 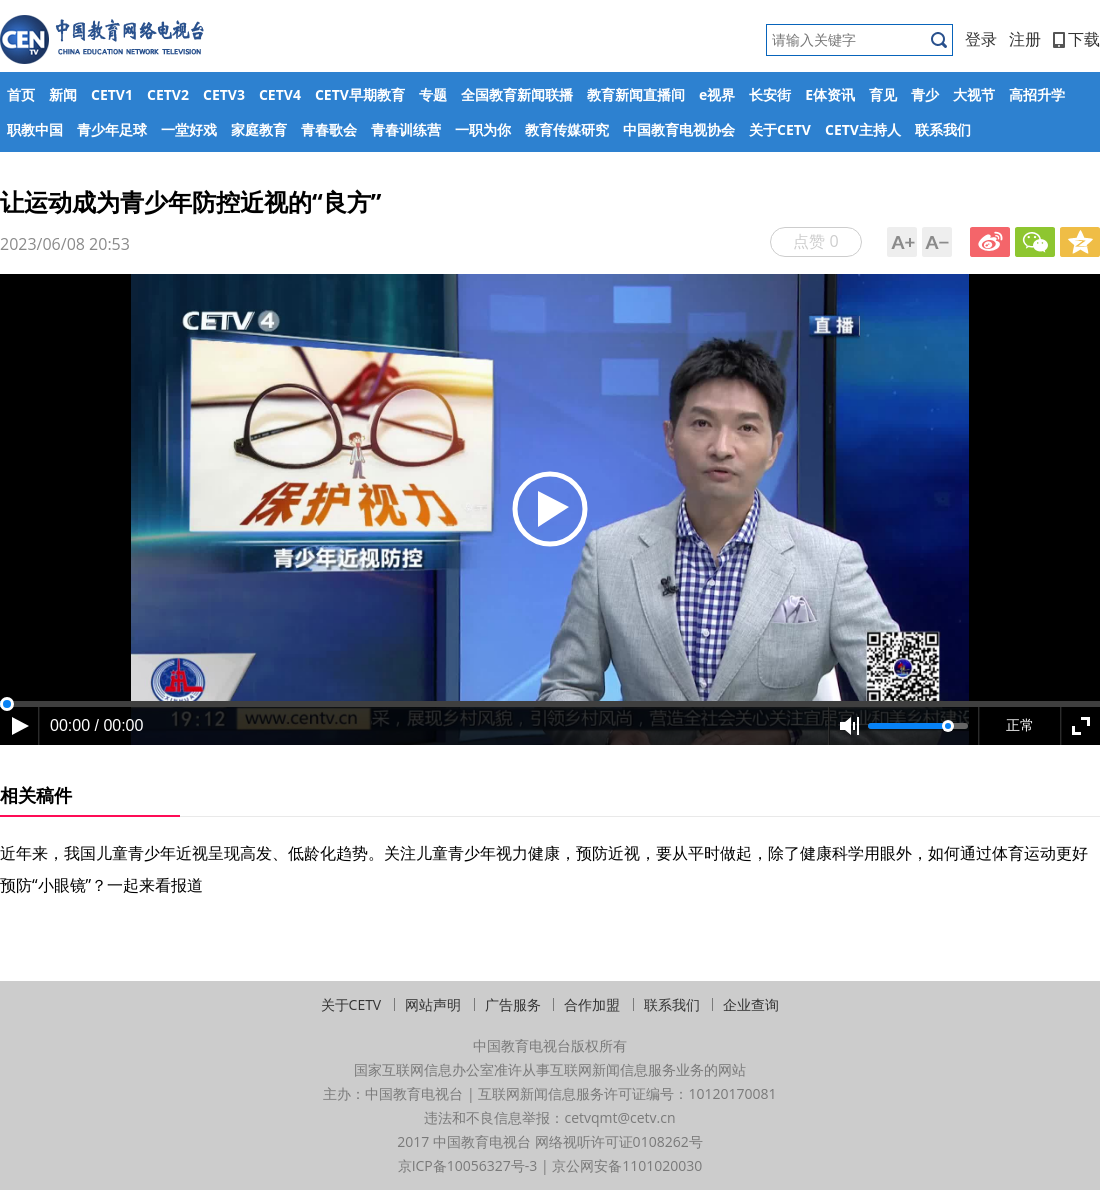 I want to click on 职教中国, so click(x=35, y=129).